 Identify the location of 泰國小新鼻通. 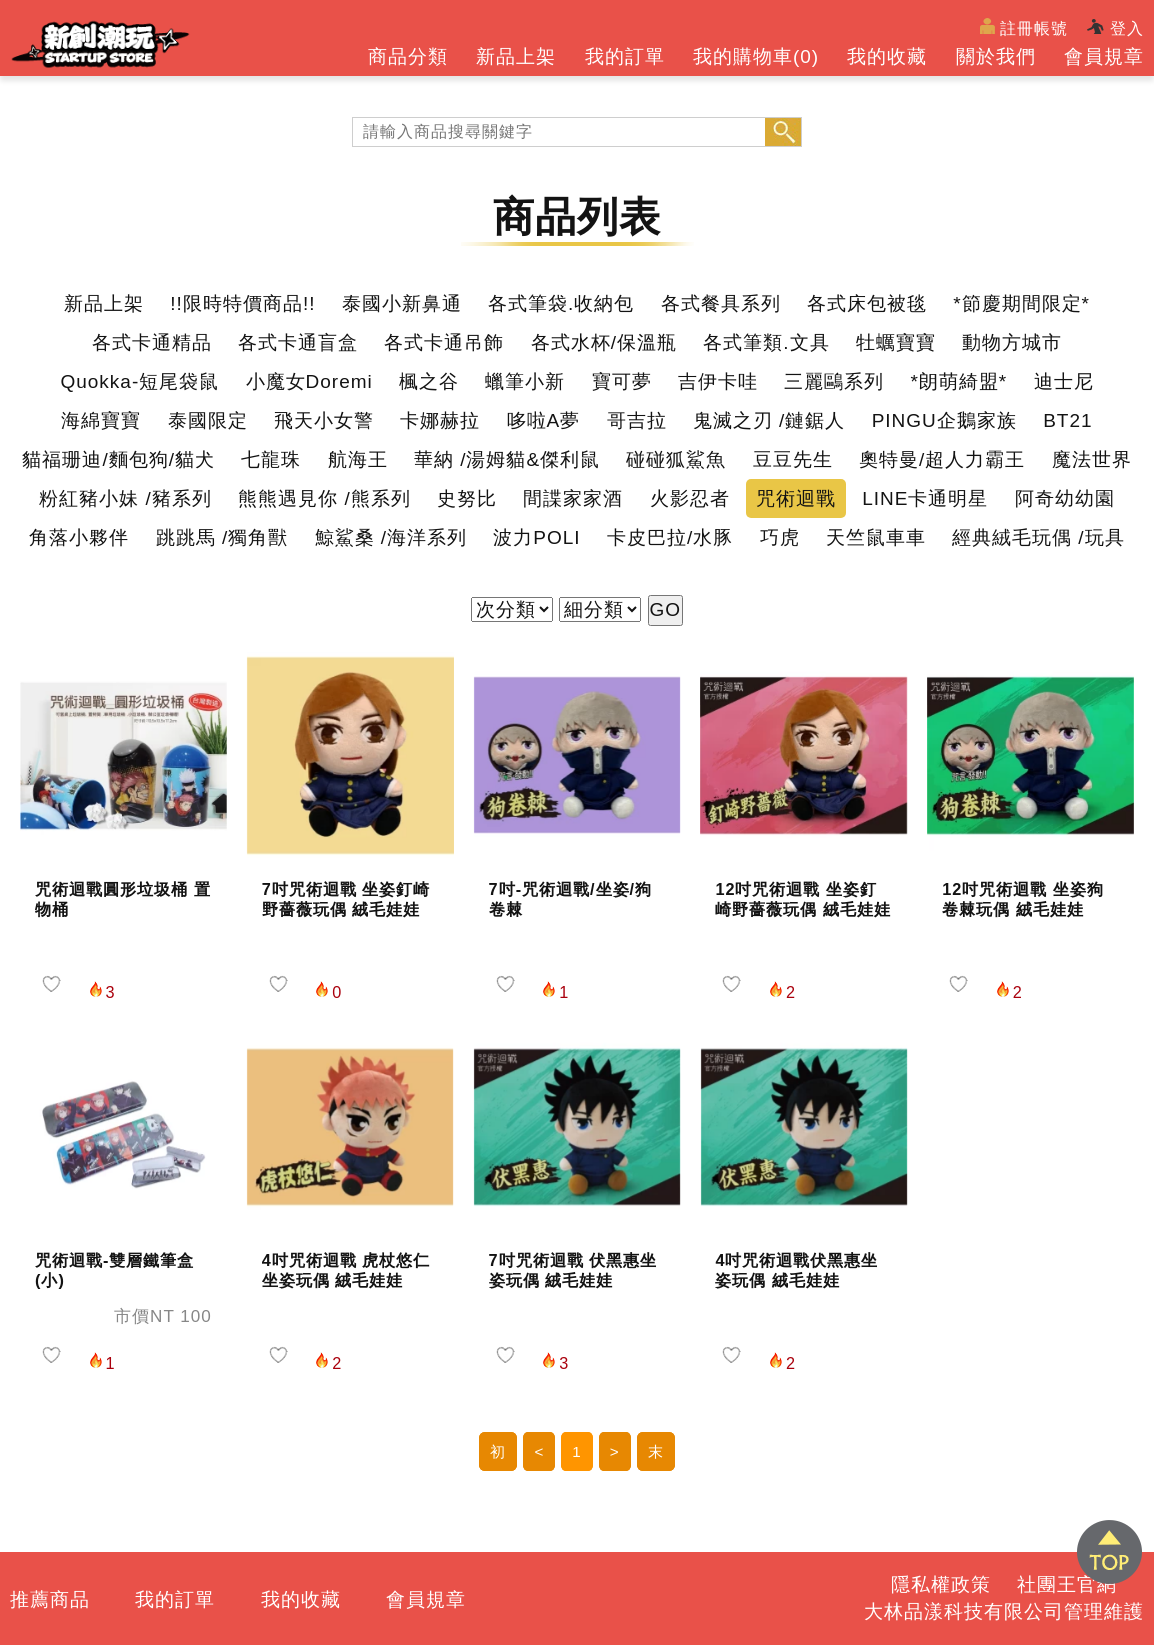
(402, 303).